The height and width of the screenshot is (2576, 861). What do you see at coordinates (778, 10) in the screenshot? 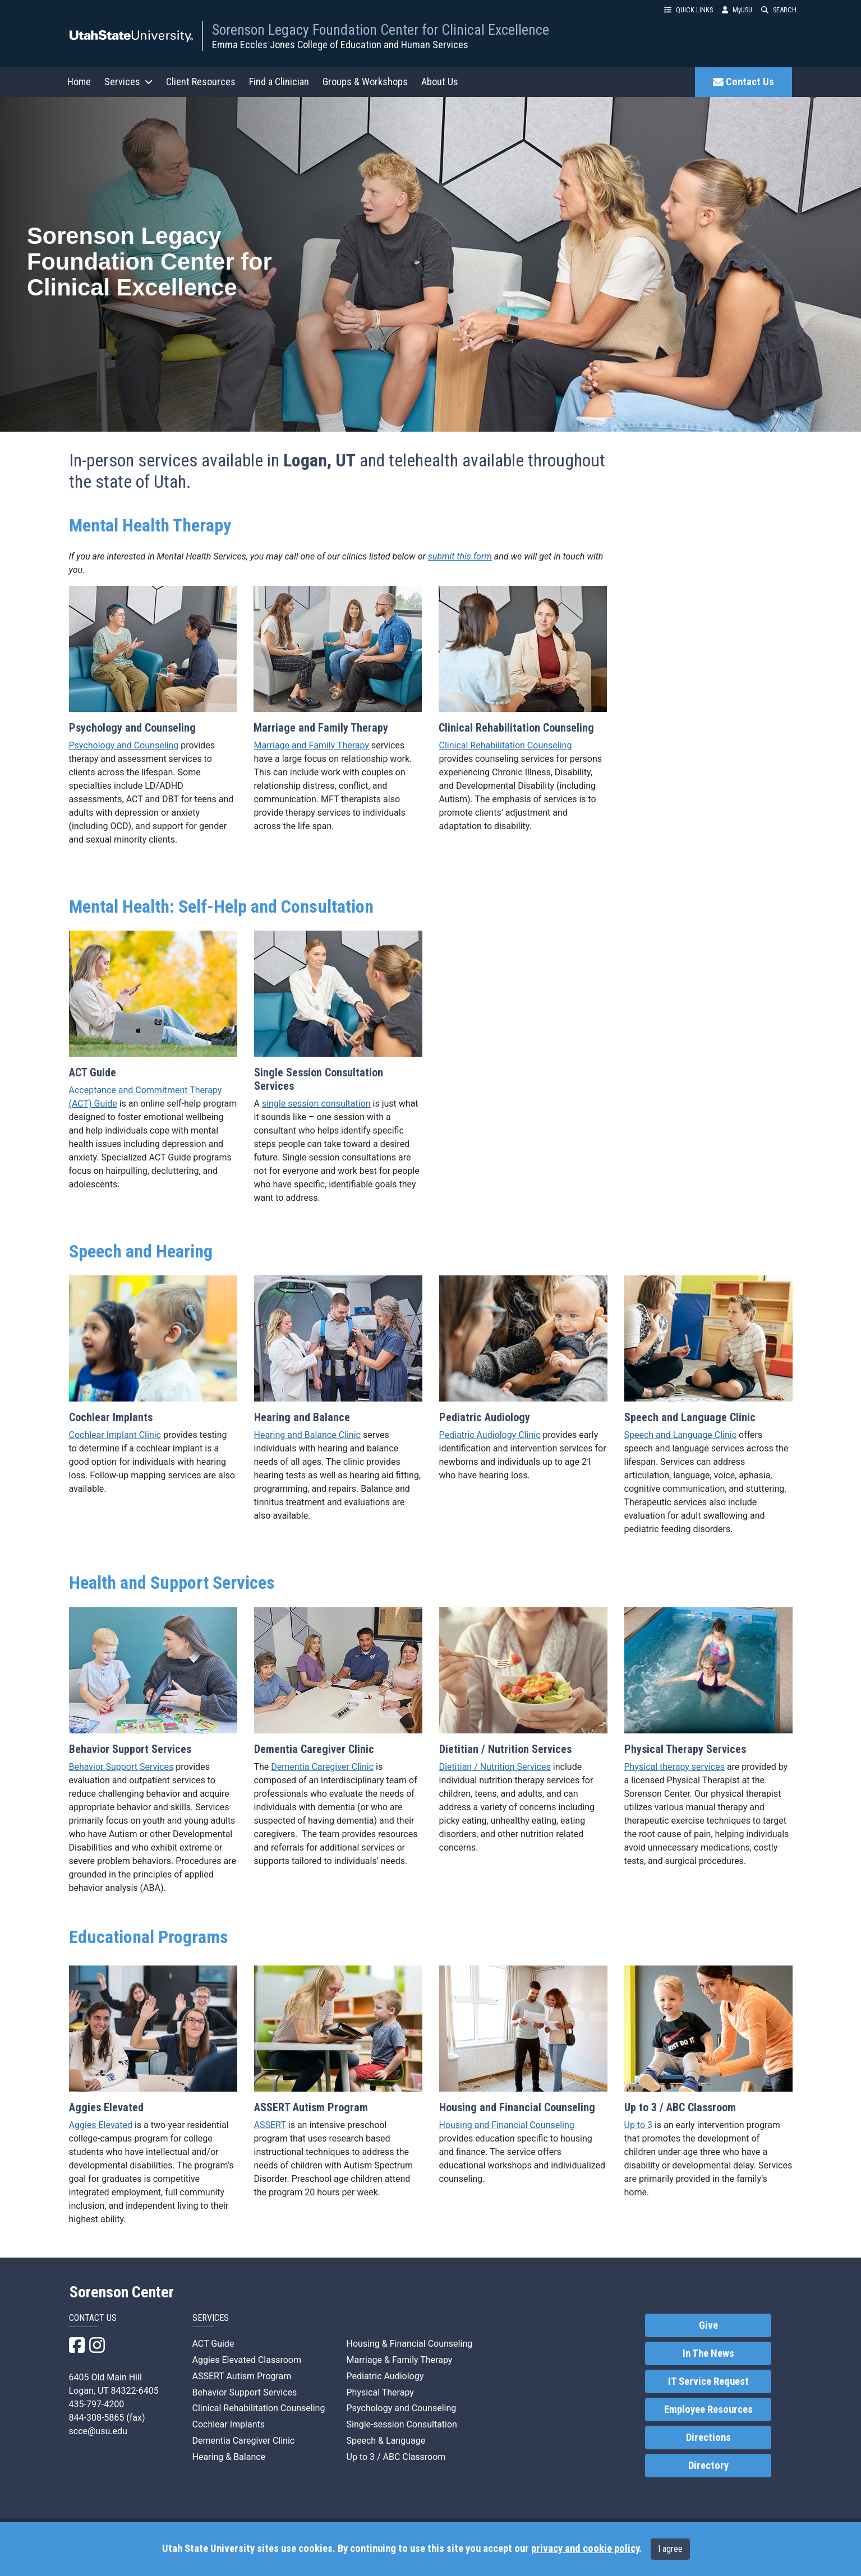
I see `SEARCH [button]` at bounding box center [778, 10].